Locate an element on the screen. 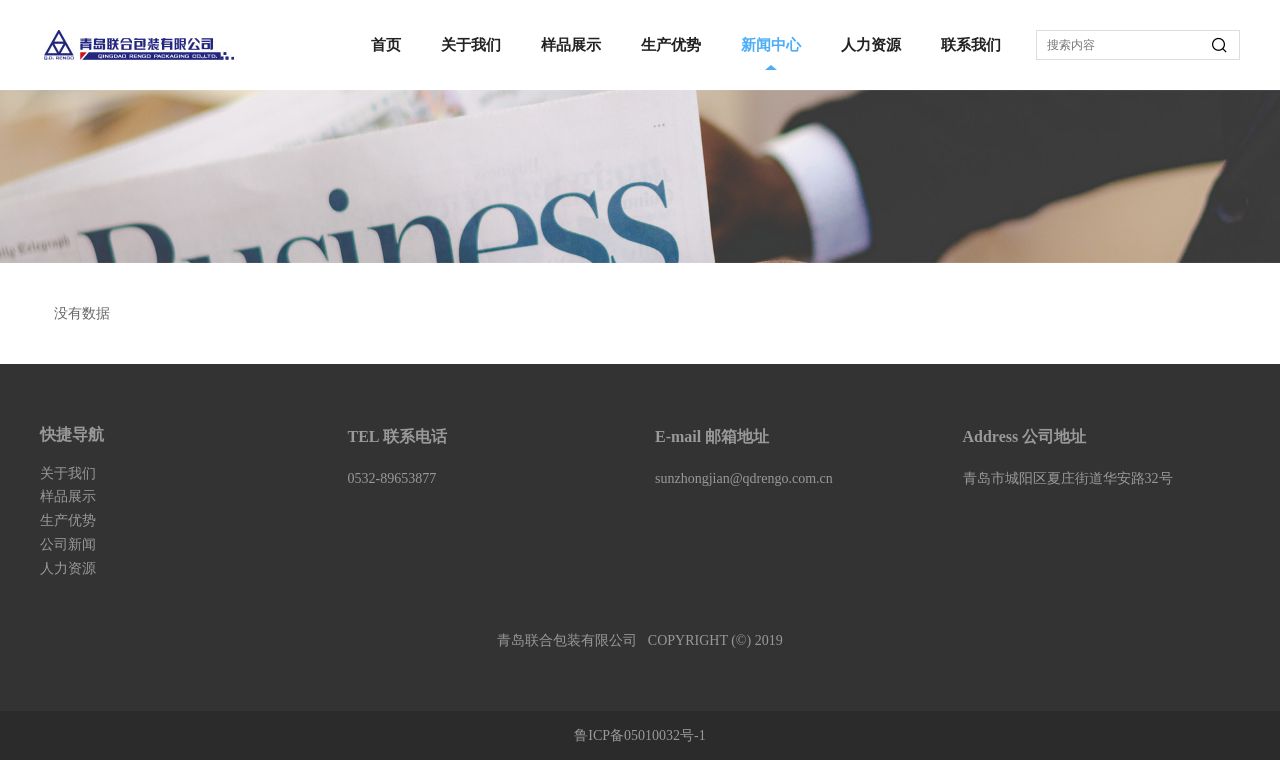  首页 is located at coordinates (386, 44).